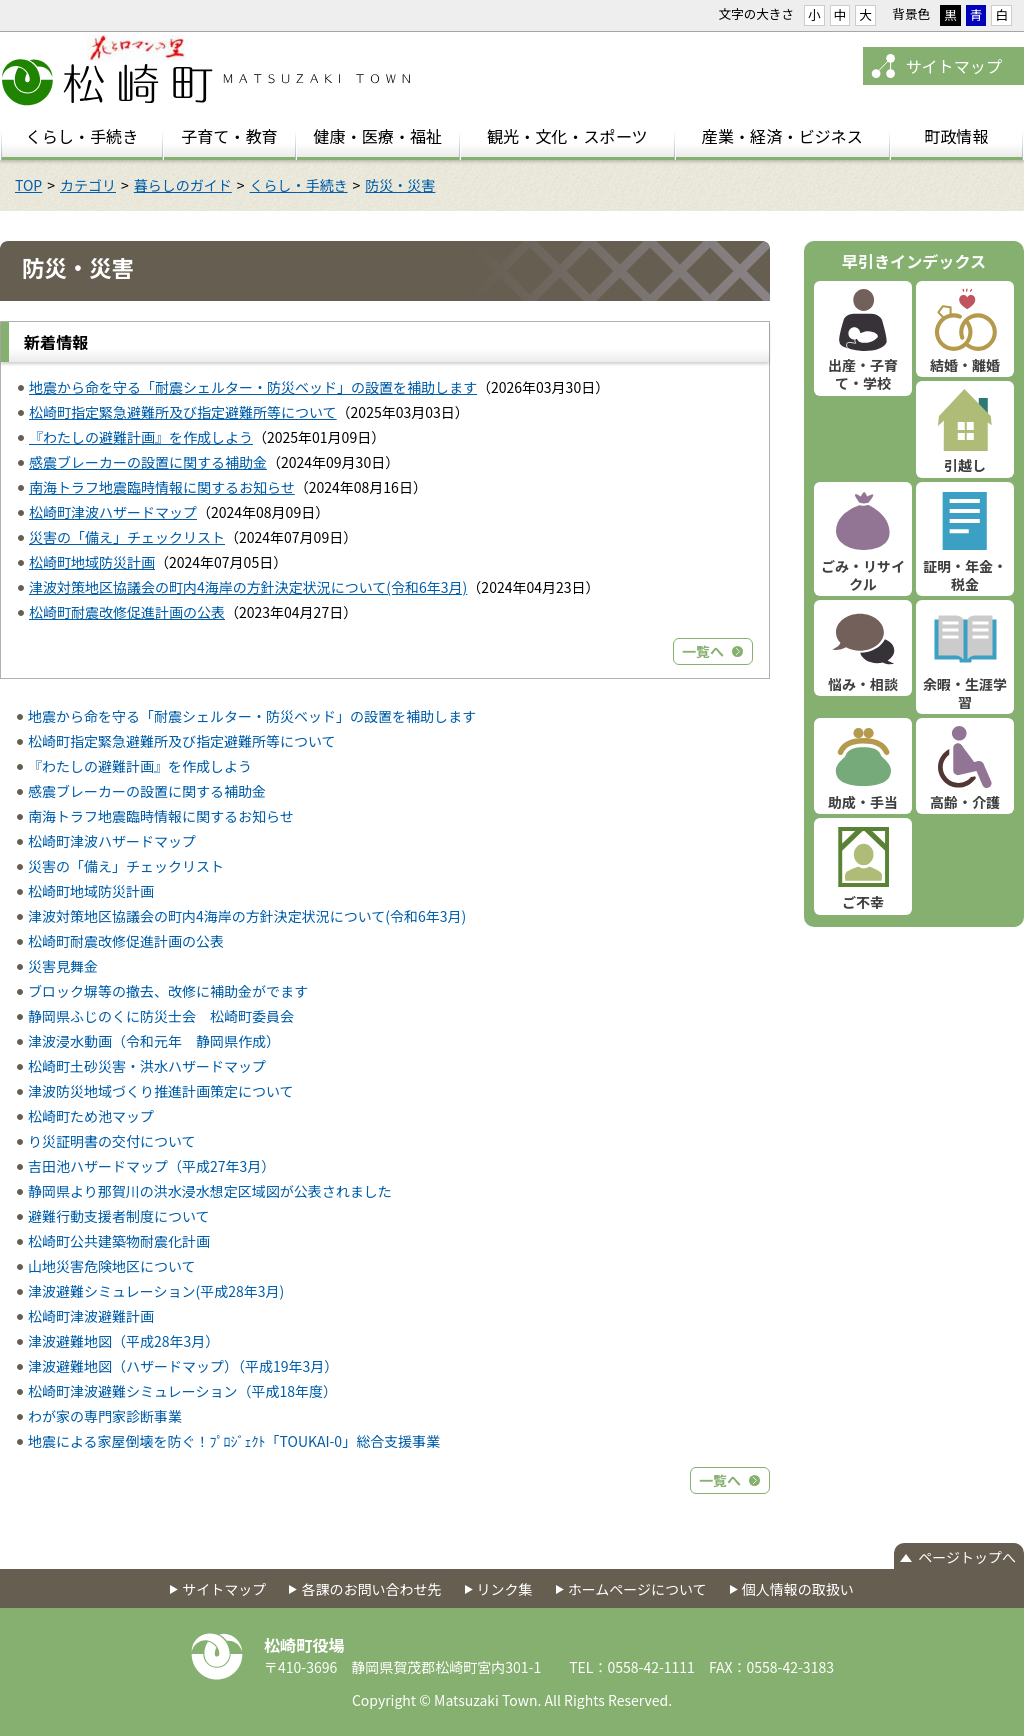  What do you see at coordinates (112, 1266) in the screenshot?
I see `山地災害危険地区について` at bounding box center [112, 1266].